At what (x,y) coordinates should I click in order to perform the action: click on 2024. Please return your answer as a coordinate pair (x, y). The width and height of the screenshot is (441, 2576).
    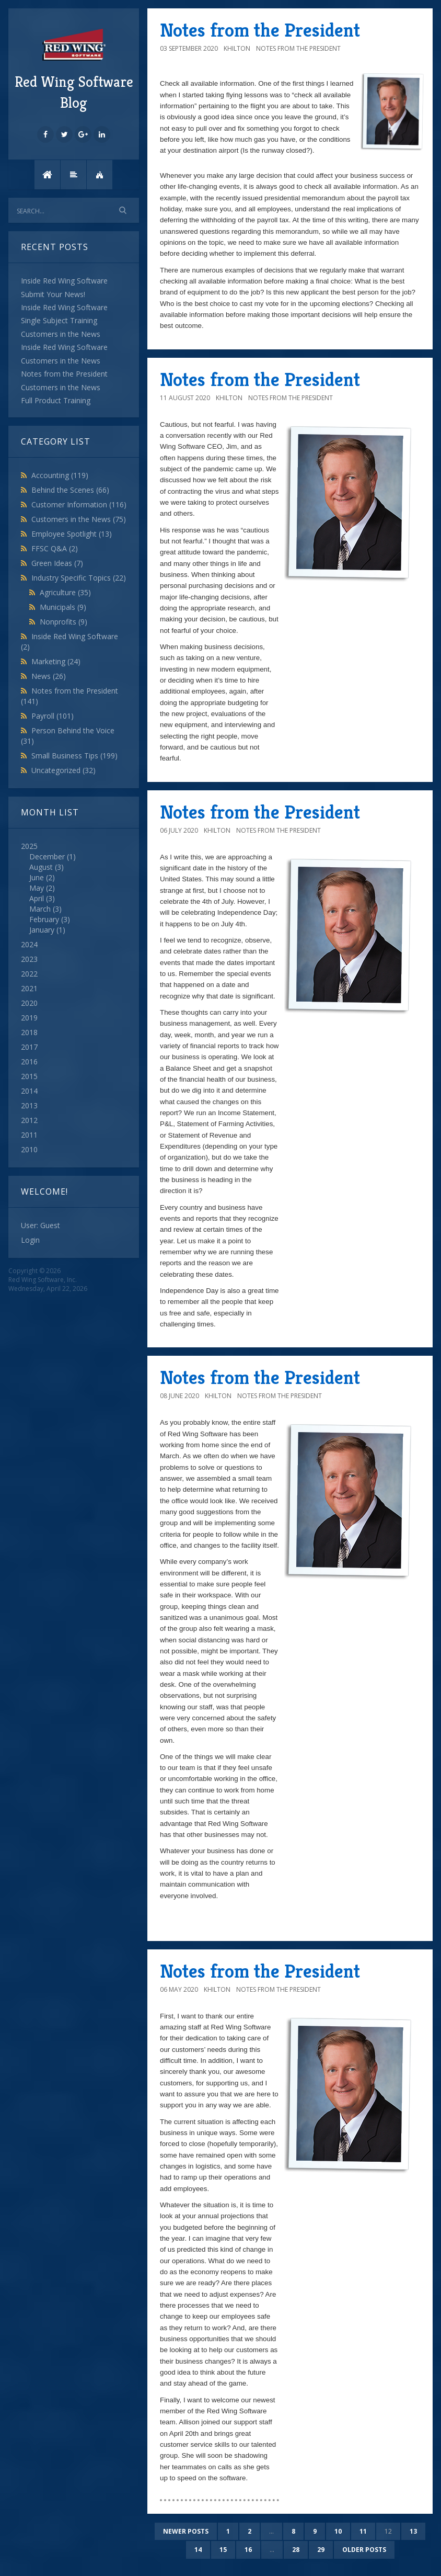
    Looking at the image, I should click on (29, 944).